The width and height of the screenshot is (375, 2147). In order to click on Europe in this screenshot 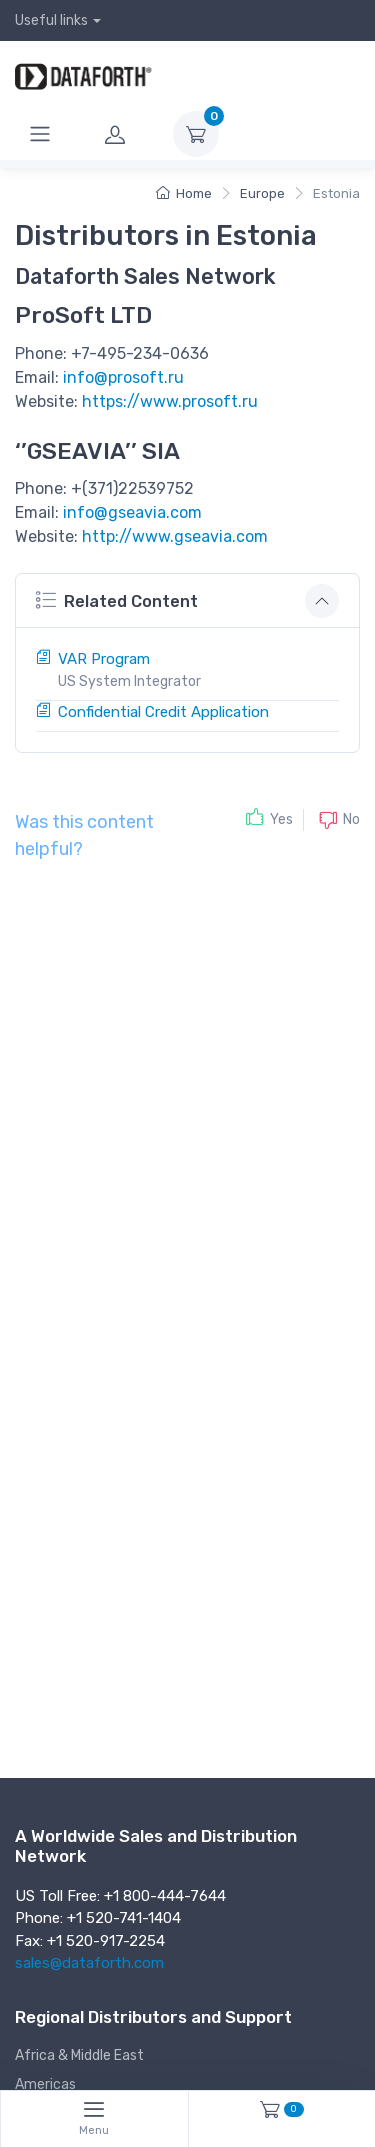, I will do `click(262, 193)`.